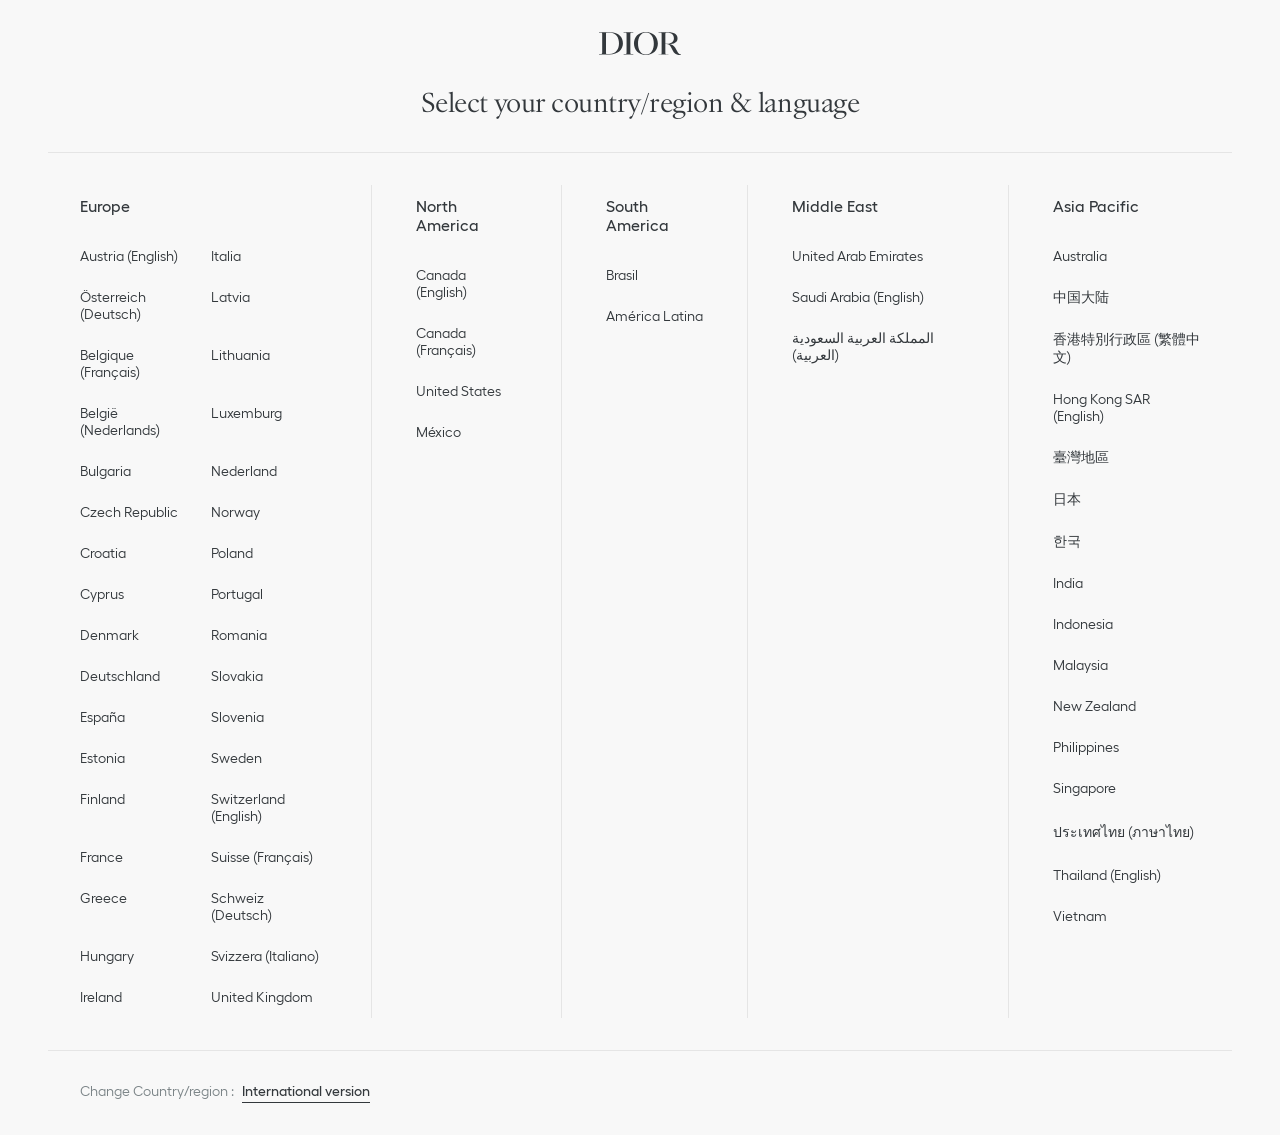  I want to click on Romania, so click(239, 635).